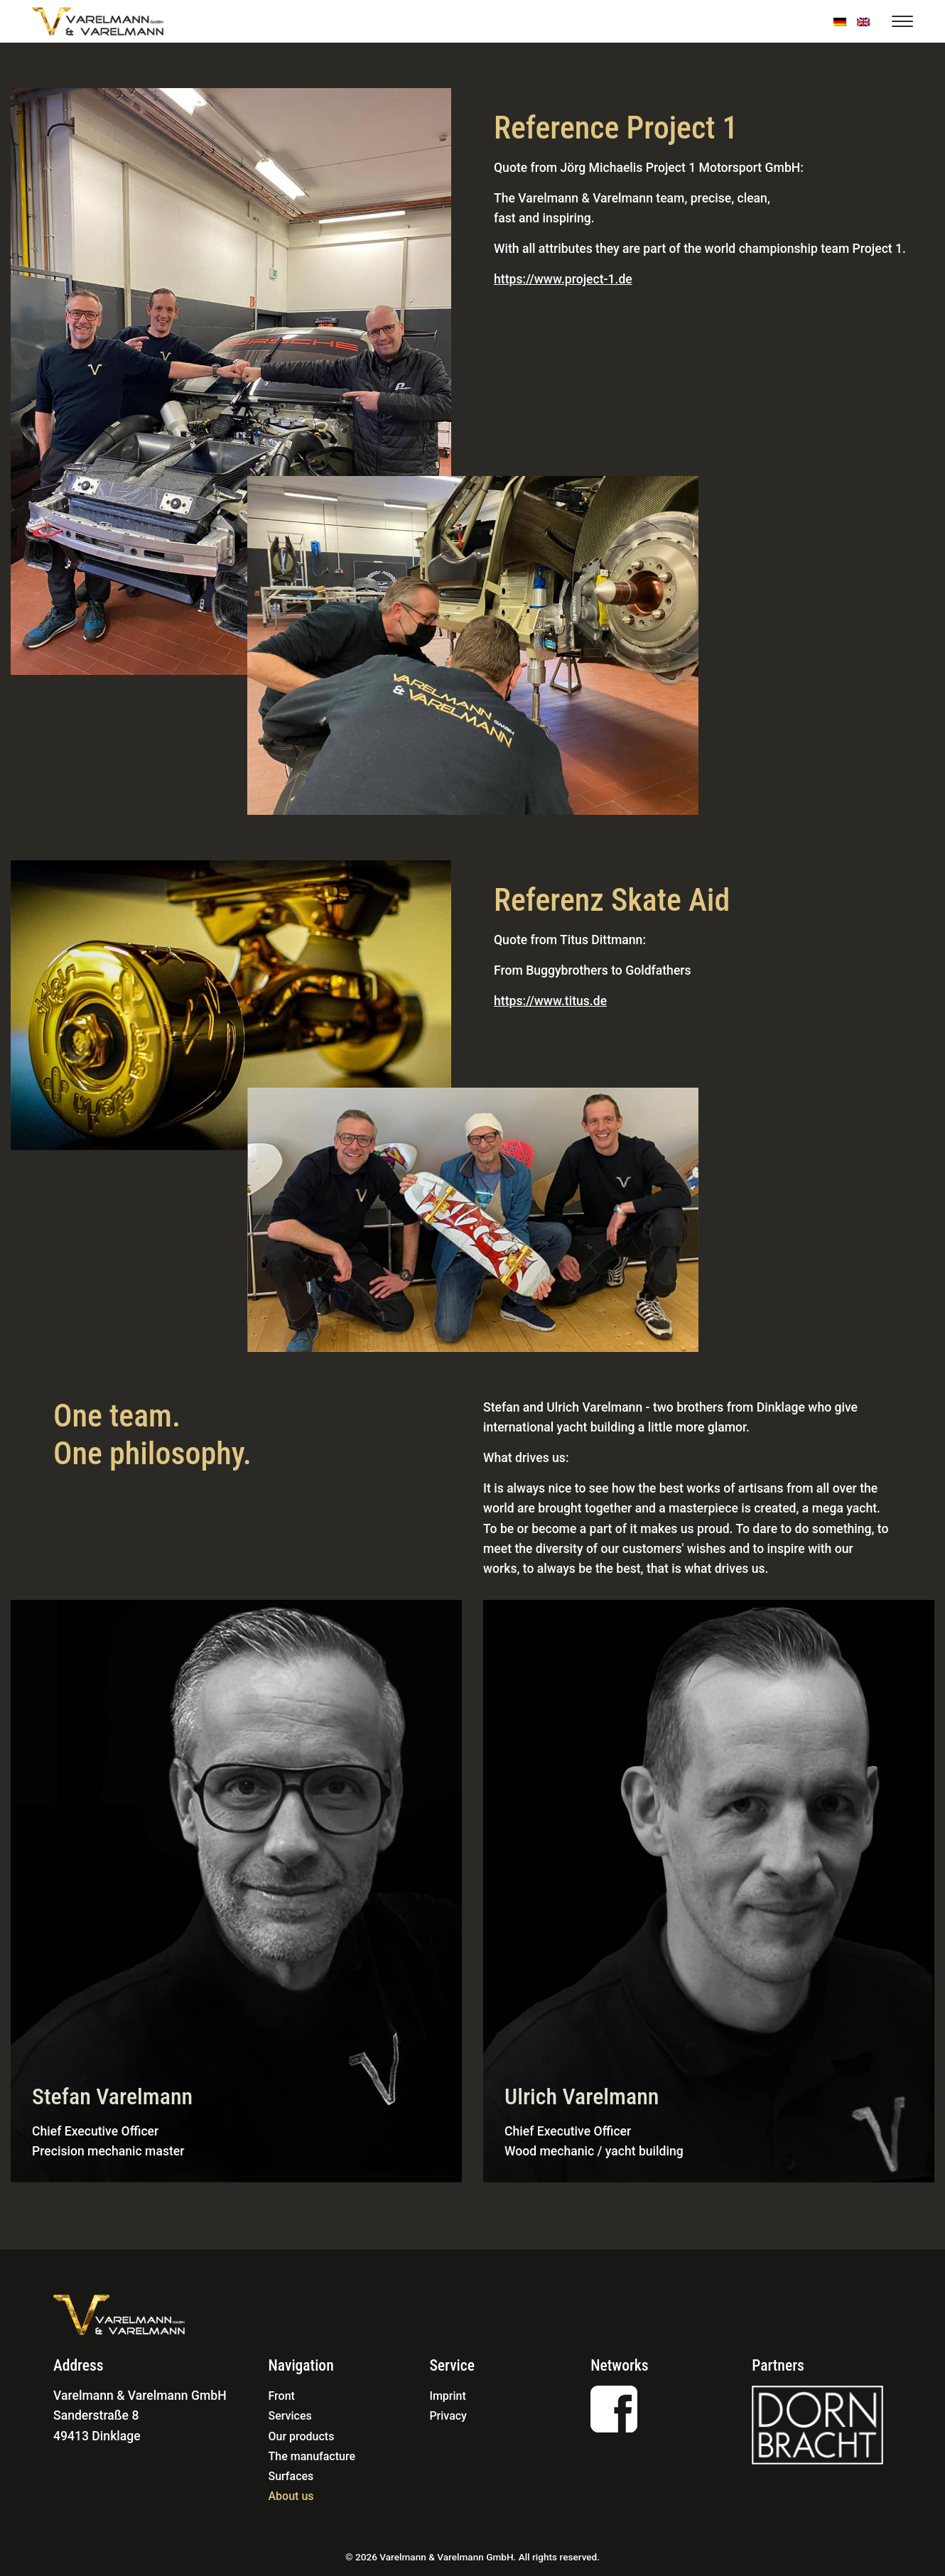 The image size is (945, 2576). I want to click on Front [menuitem], so click(282, 2396).